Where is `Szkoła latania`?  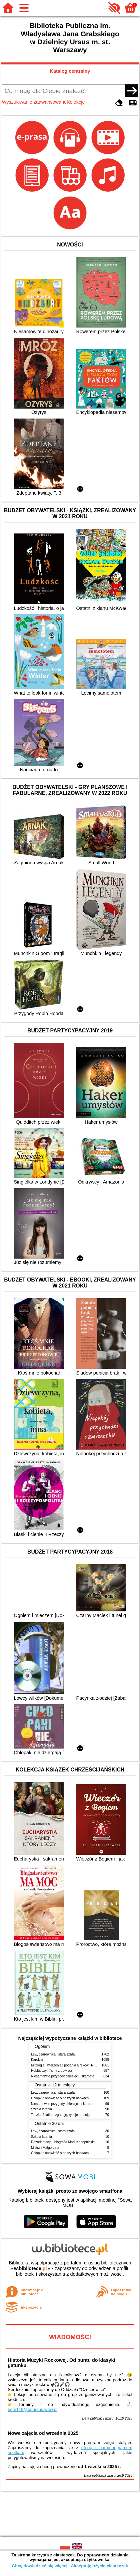 Szkoła latania is located at coordinates (41, 2109).